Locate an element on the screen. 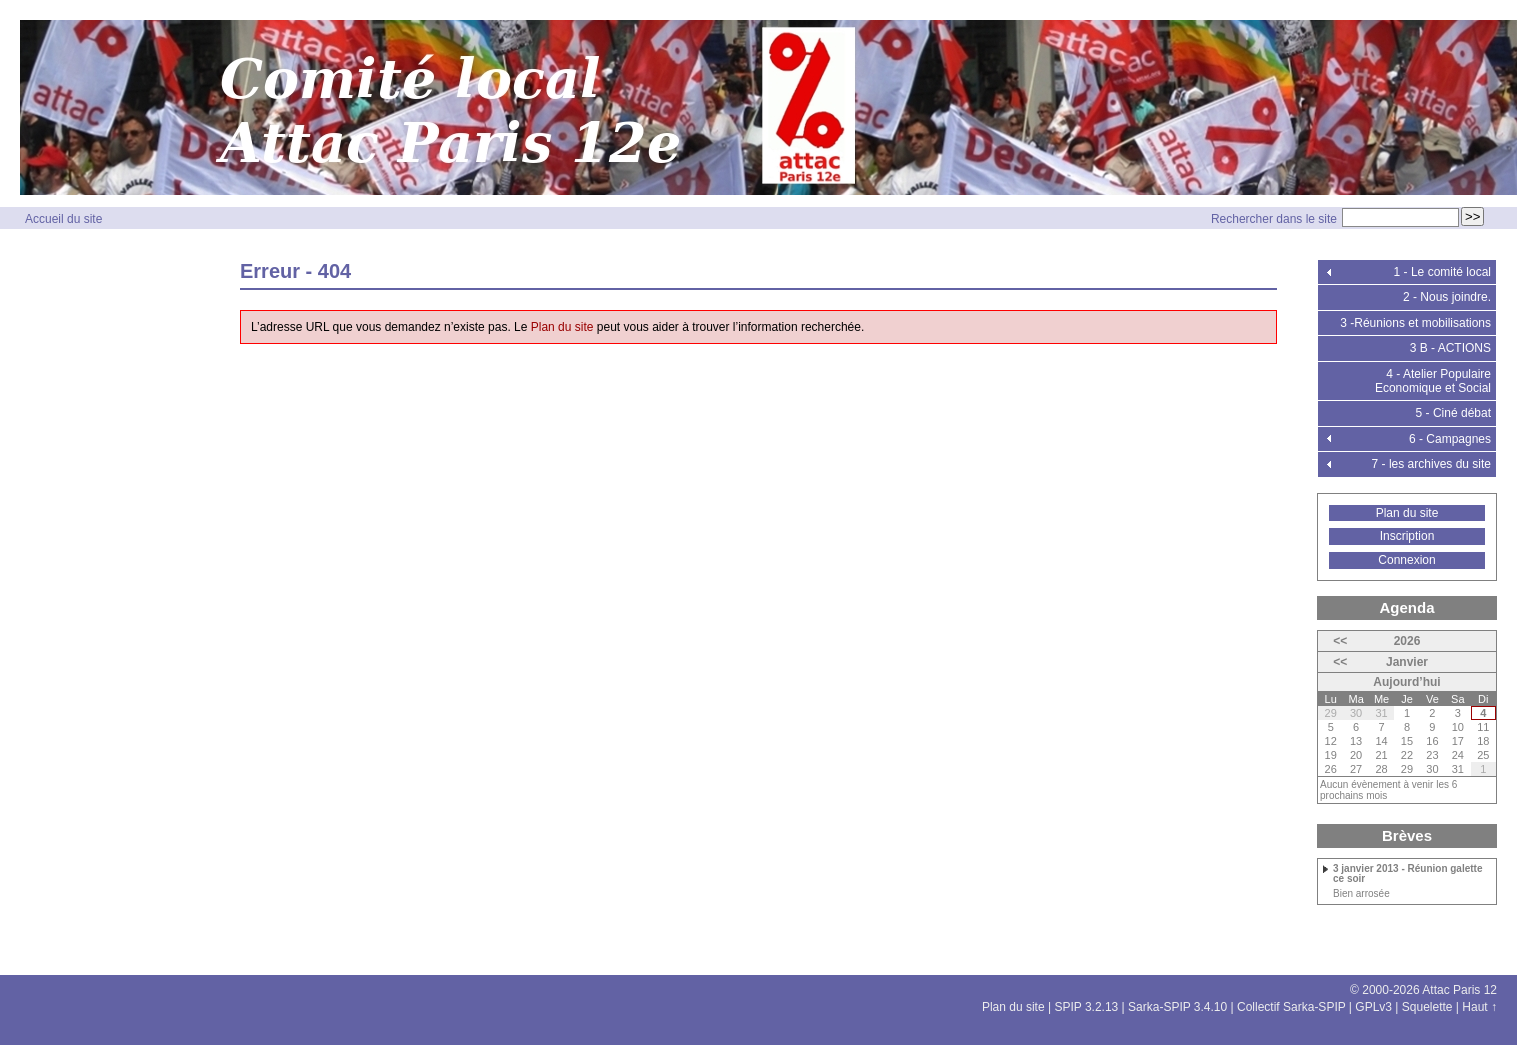  Plan du site is located at coordinates (562, 327).